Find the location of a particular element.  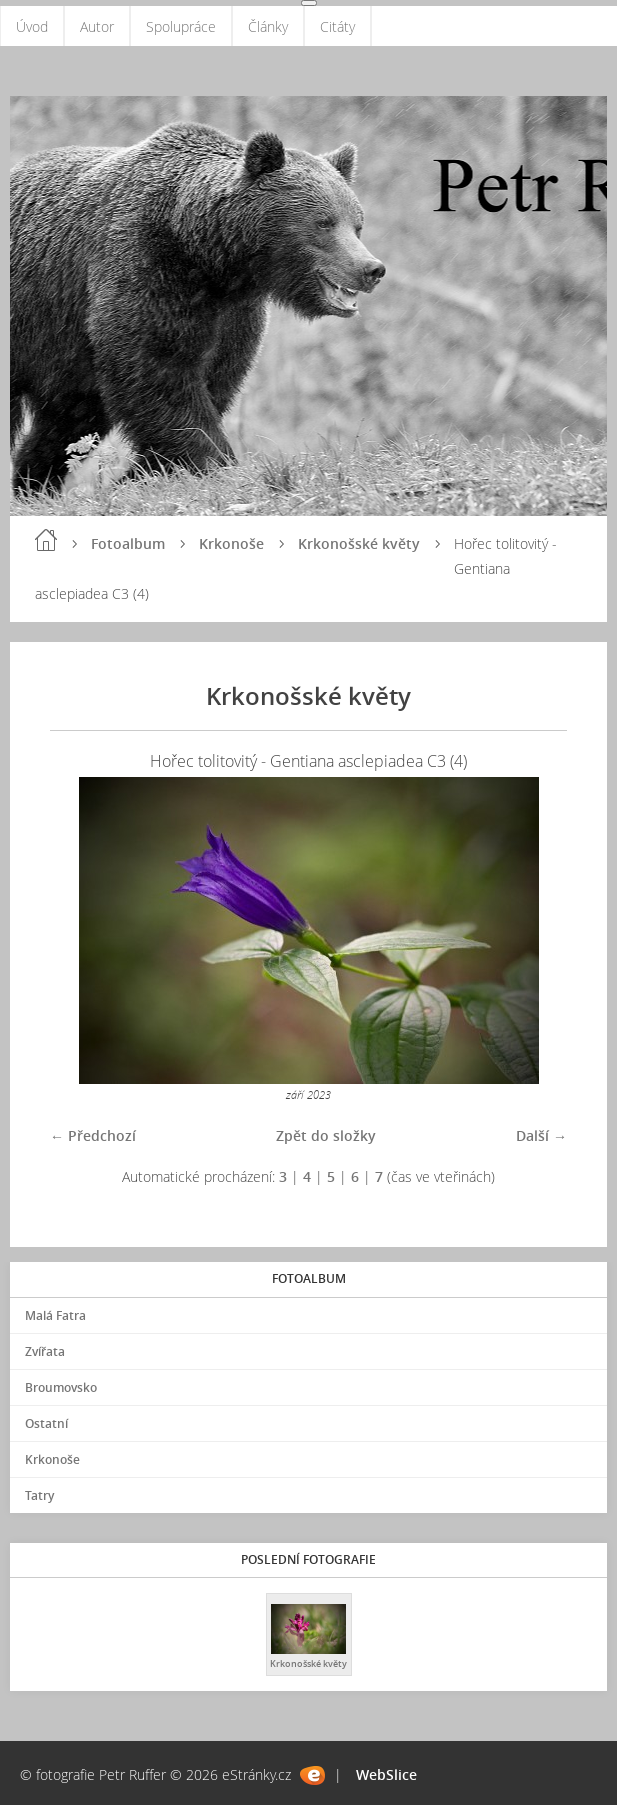

Zpět do složky is located at coordinates (326, 1135).